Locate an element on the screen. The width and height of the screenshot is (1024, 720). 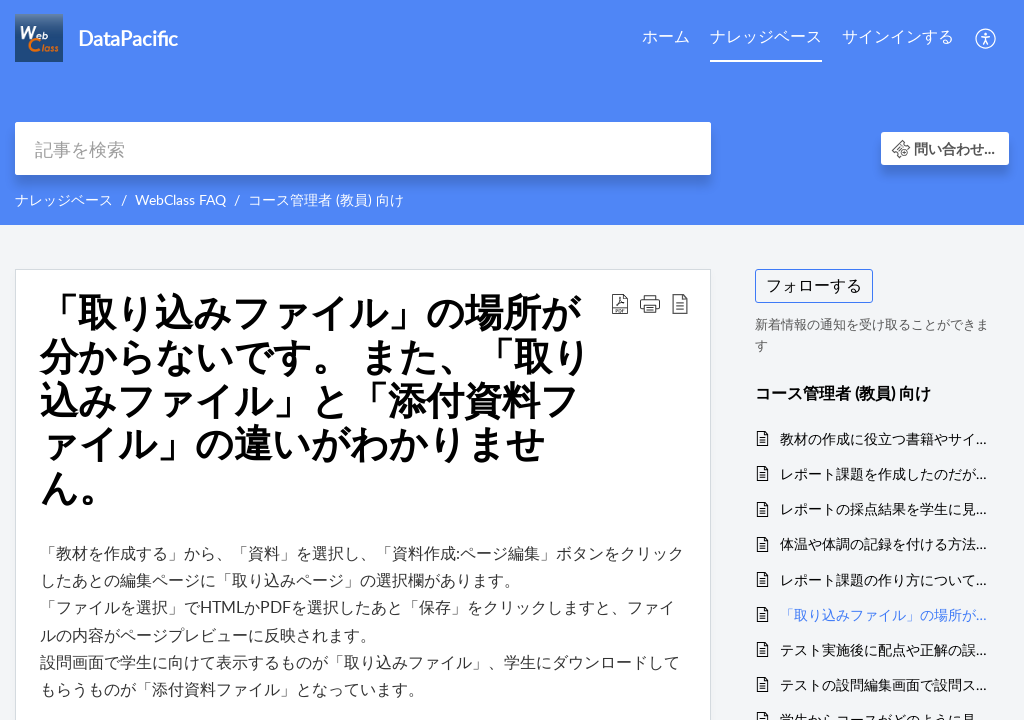
教材の作成に役立つ書籍やサイトはありますか？ is located at coordinates (884, 438).